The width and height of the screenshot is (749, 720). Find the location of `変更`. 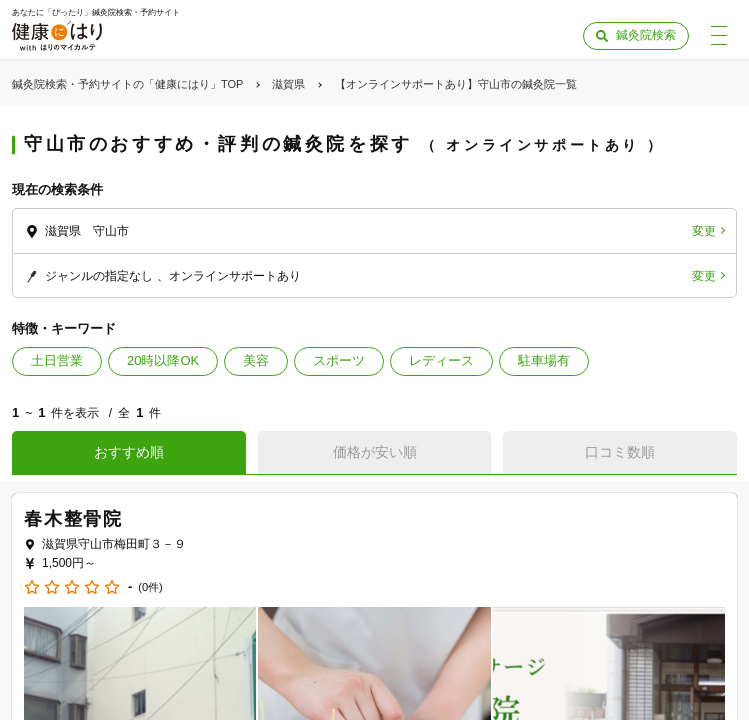

変更 is located at coordinates (704, 231).